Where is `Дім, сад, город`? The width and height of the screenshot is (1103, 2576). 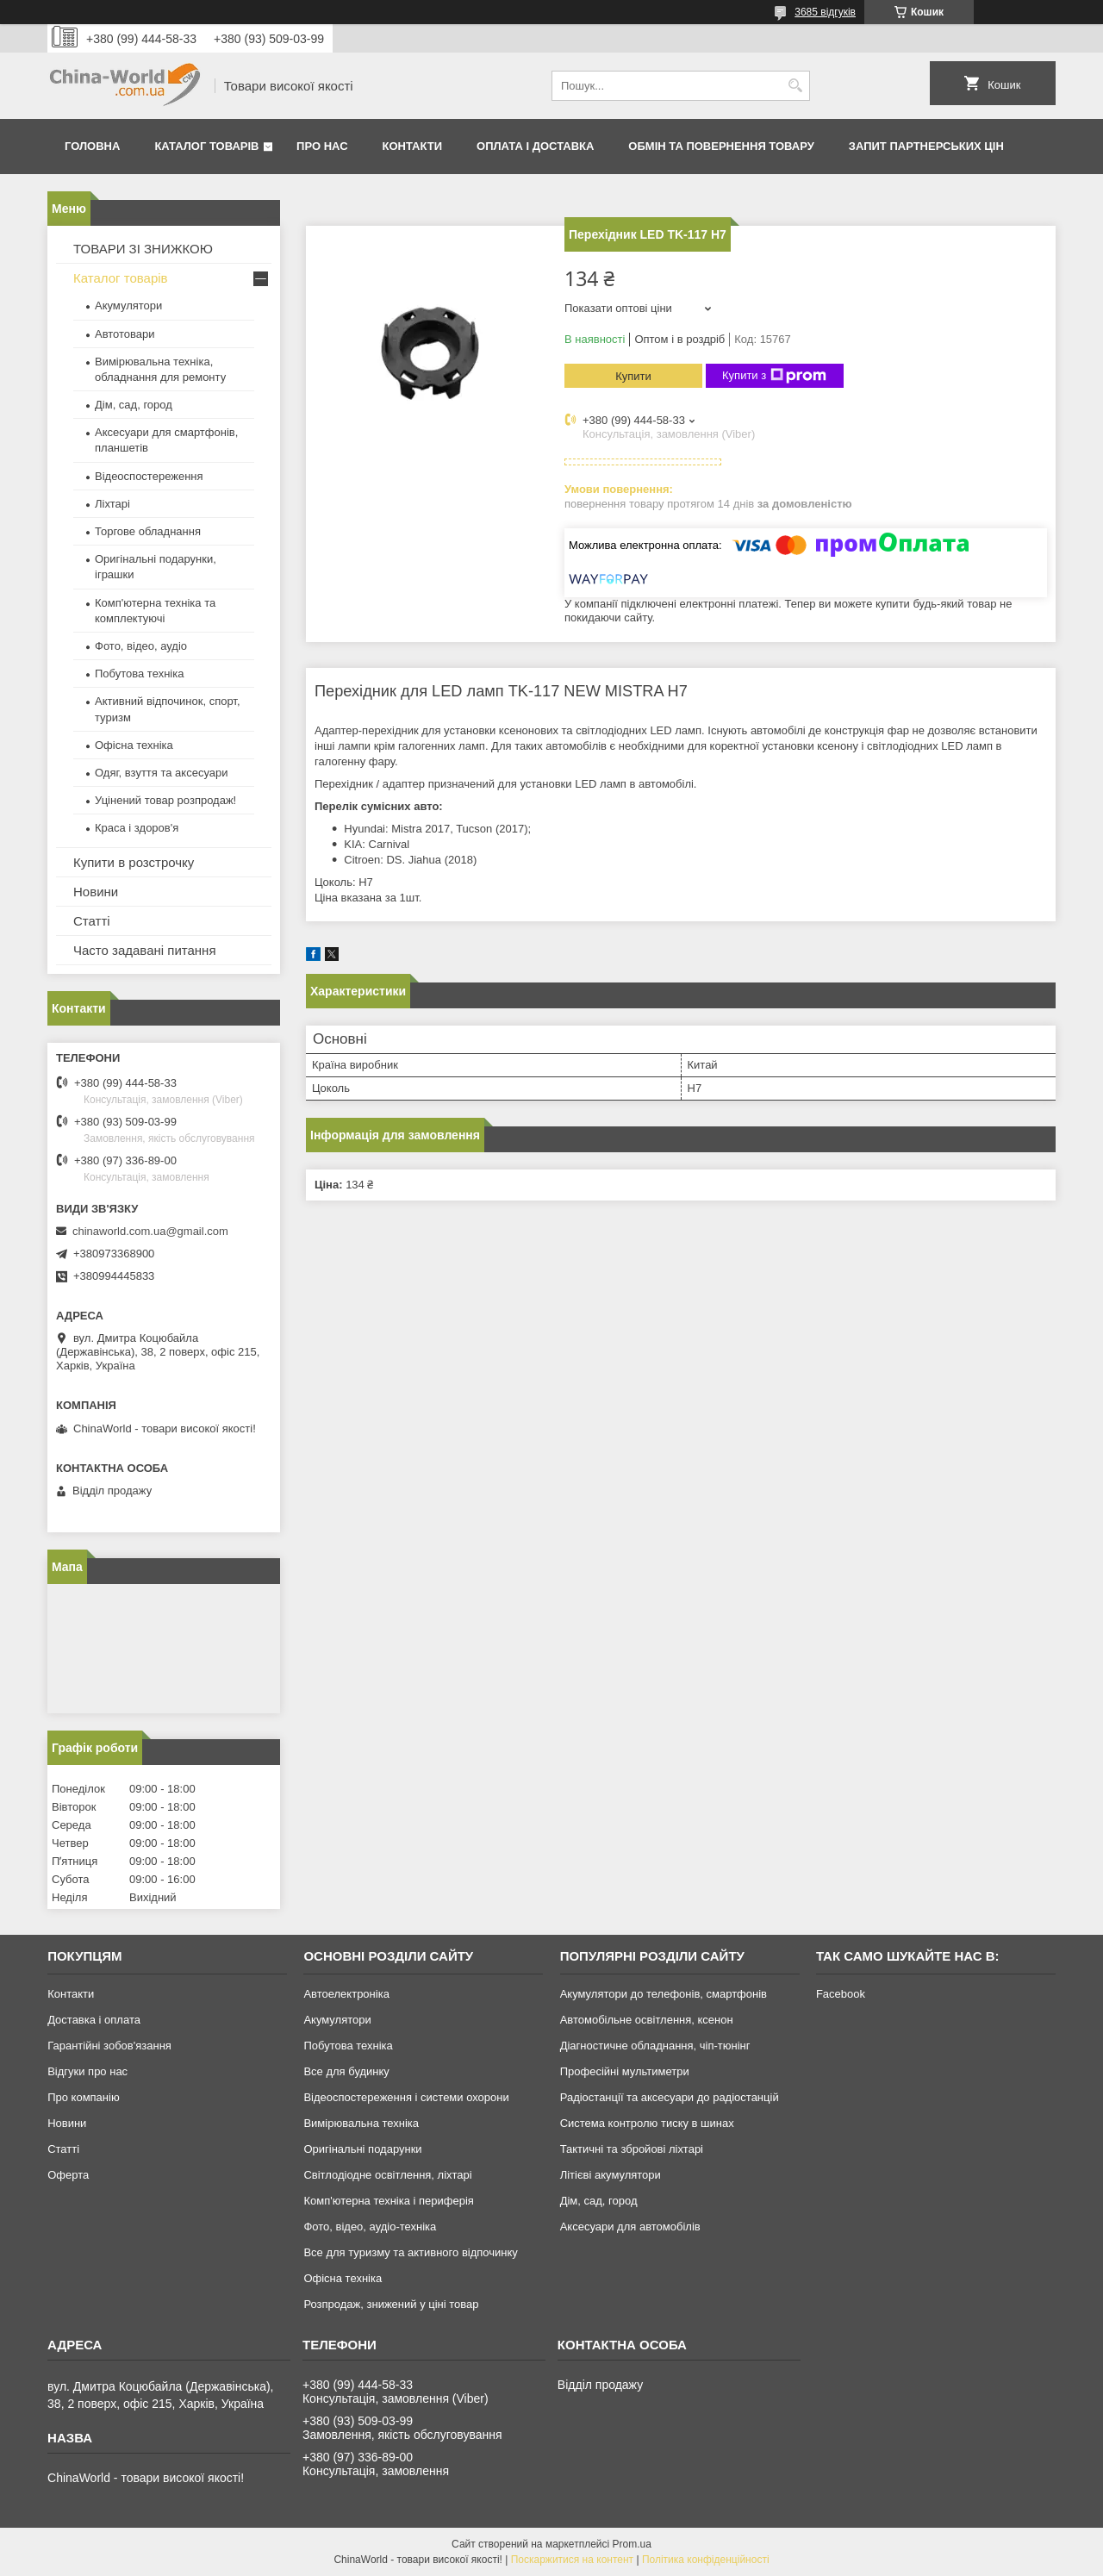 Дім, сад, город is located at coordinates (133, 404).